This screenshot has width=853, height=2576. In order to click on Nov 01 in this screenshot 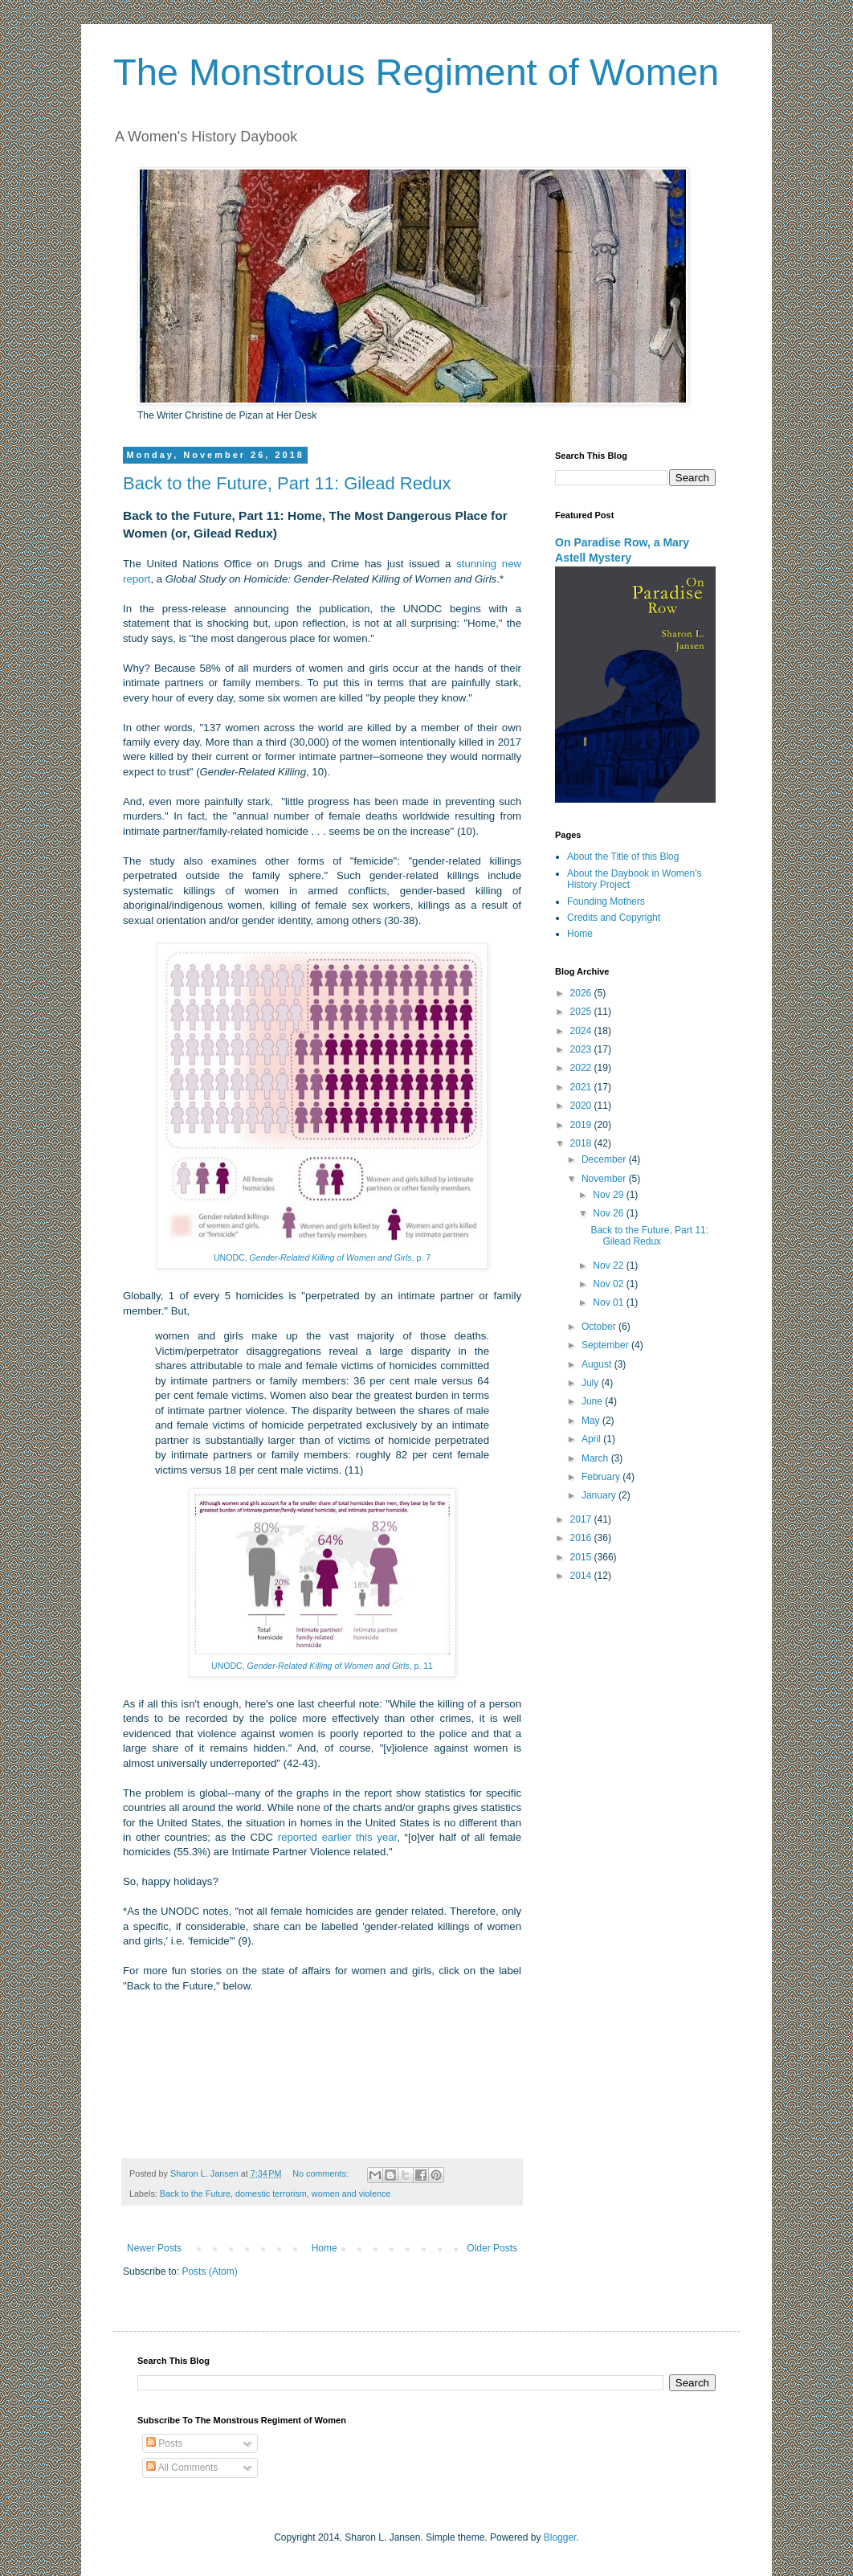, I will do `click(609, 1302)`.